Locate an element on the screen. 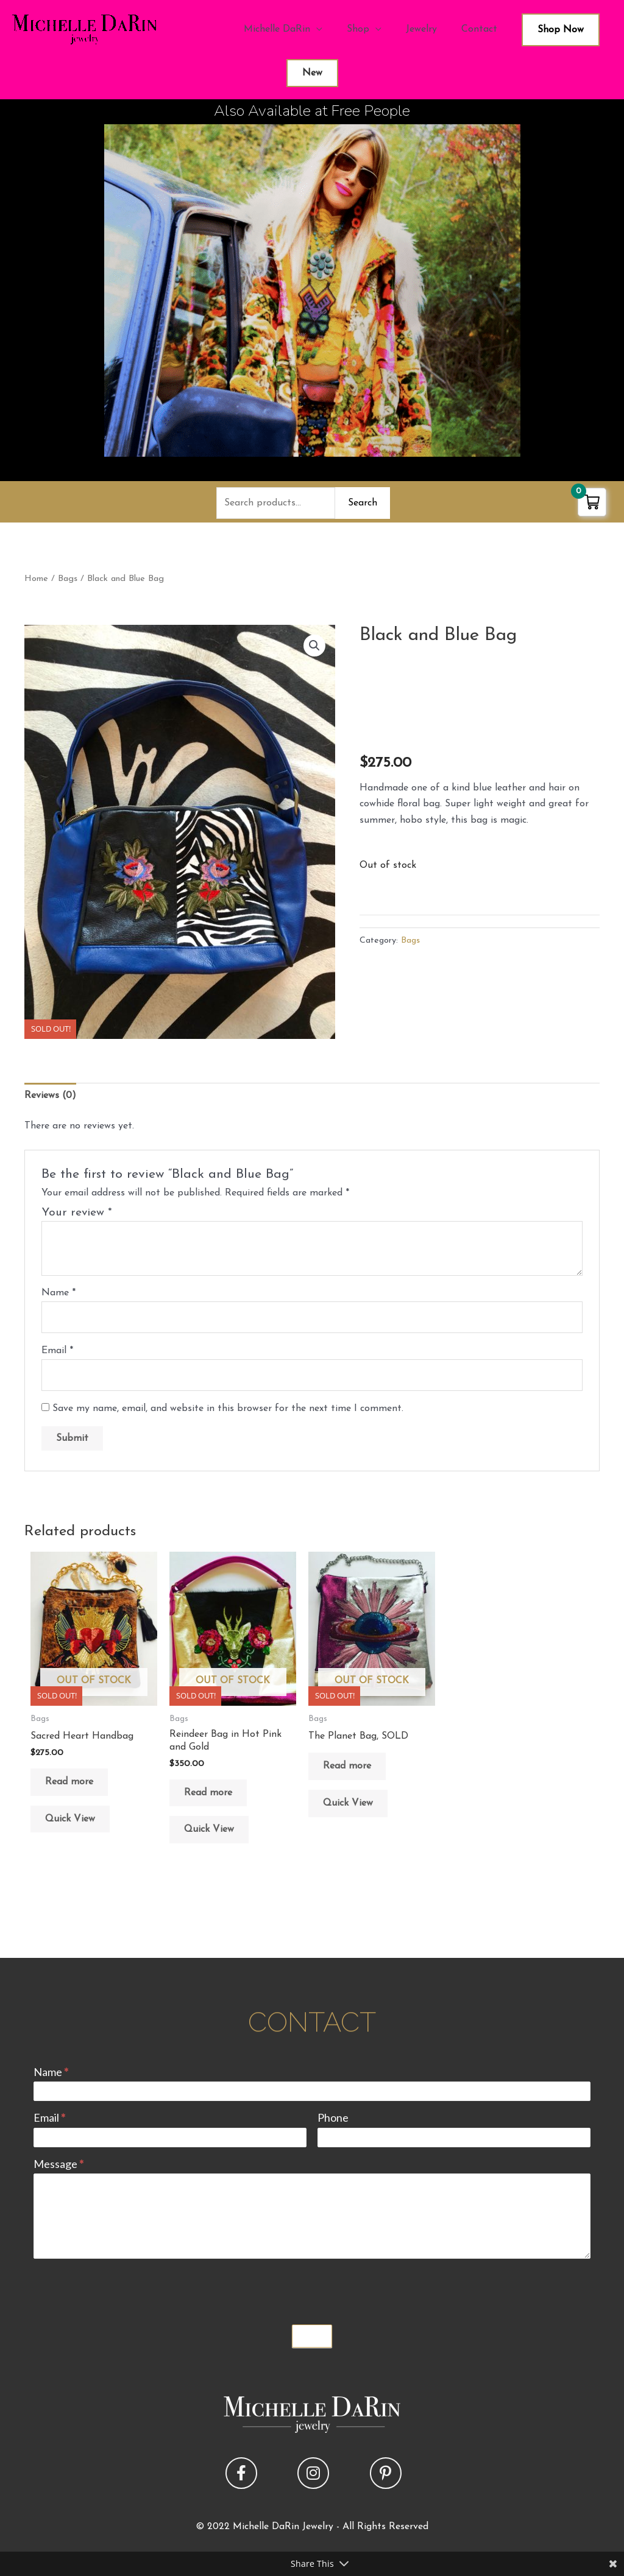  Email is located at coordinates (57, 1351).